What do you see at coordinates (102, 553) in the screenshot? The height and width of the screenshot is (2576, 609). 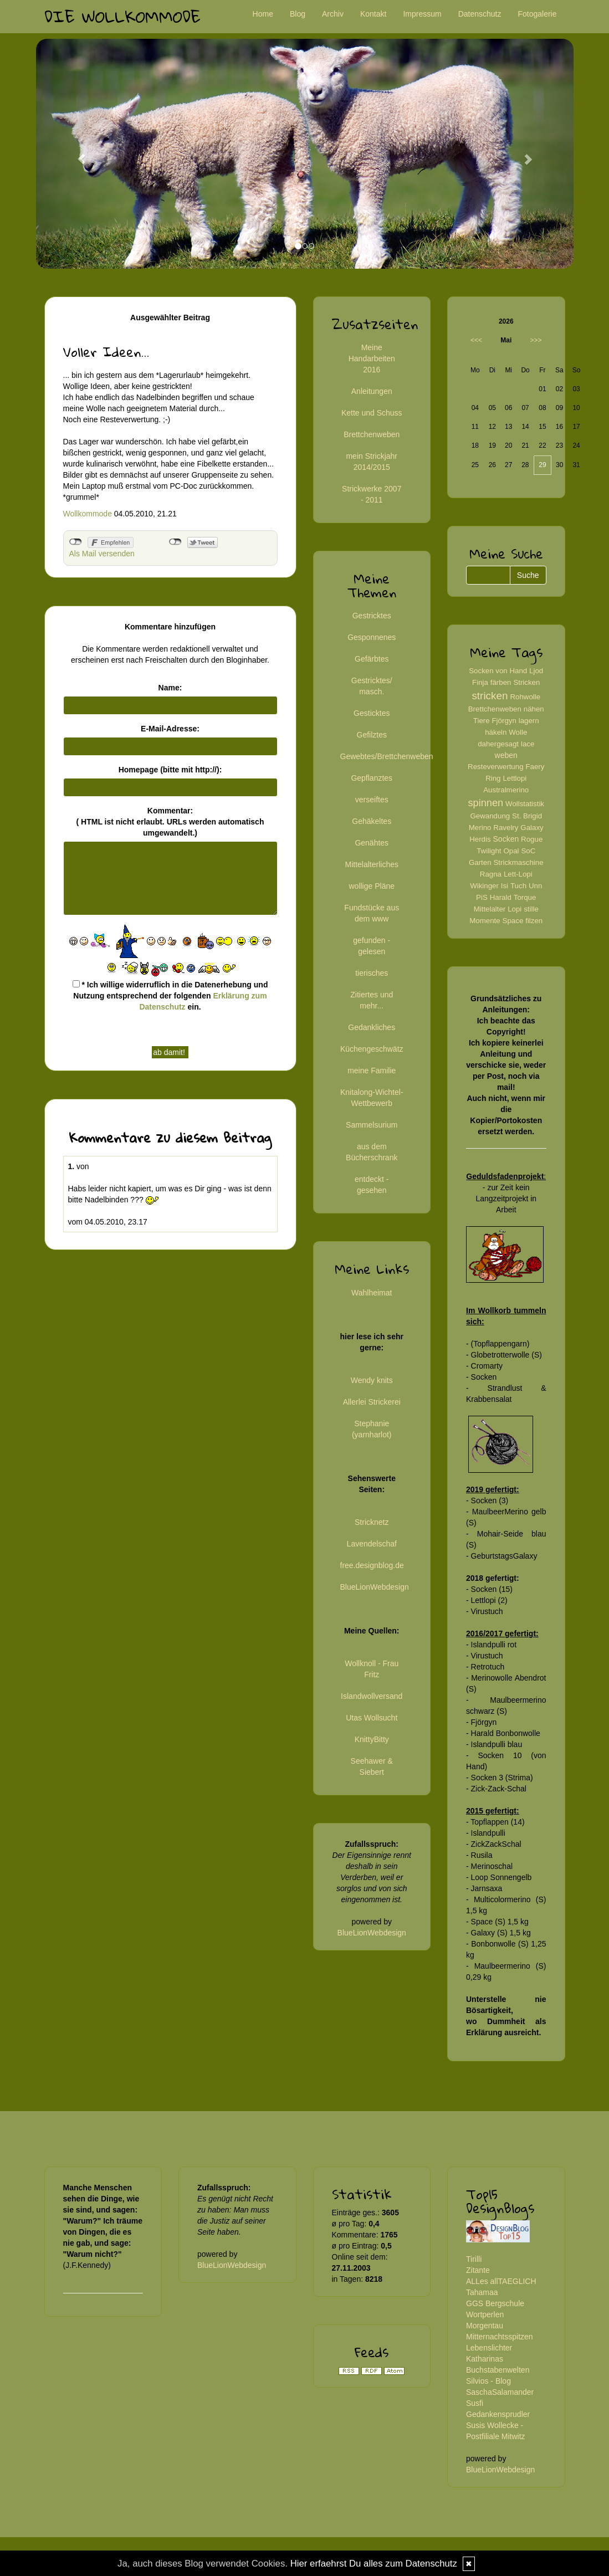 I see `Als Mail versenden` at bounding box center [102, 553].